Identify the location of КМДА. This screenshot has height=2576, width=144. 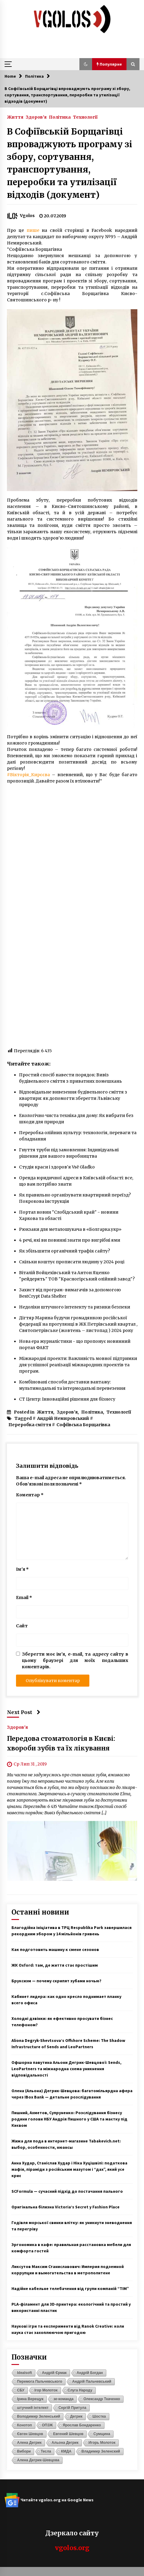
(66, 2451).